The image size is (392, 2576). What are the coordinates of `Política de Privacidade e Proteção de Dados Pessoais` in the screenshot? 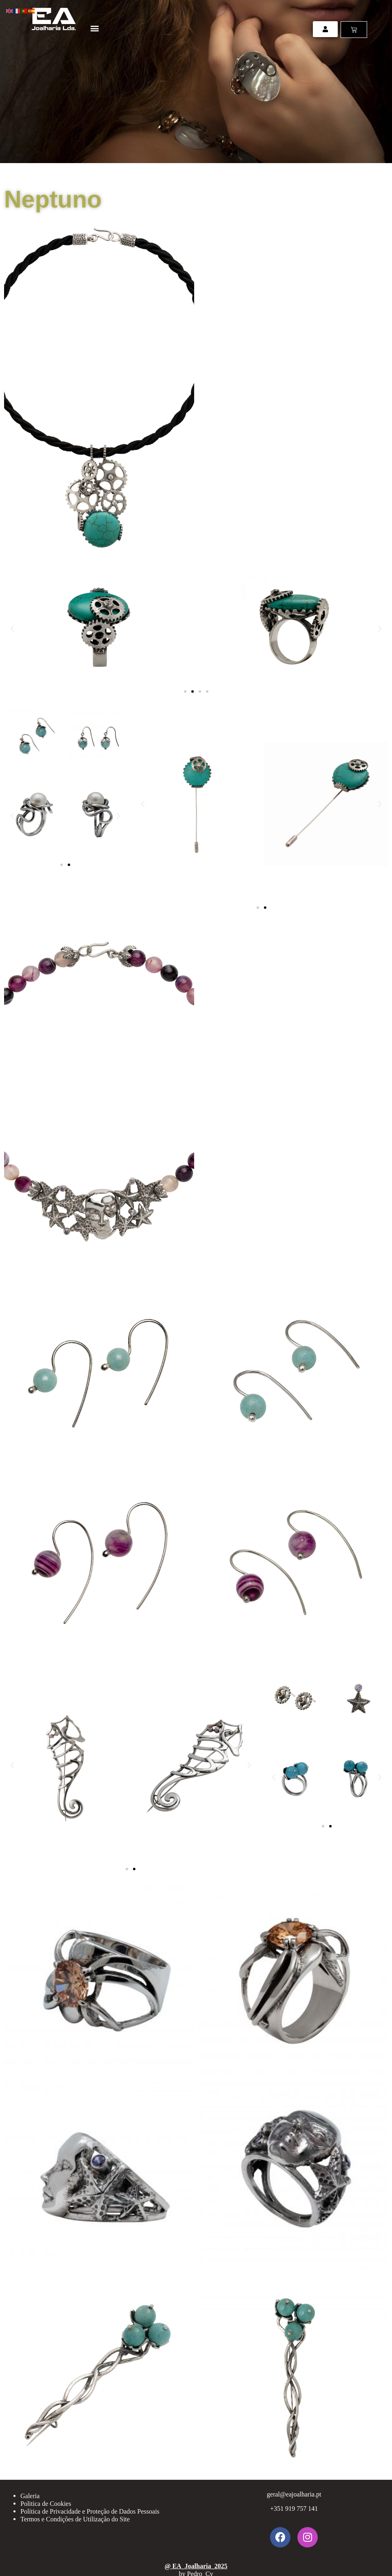 It's located at (89, 2511).